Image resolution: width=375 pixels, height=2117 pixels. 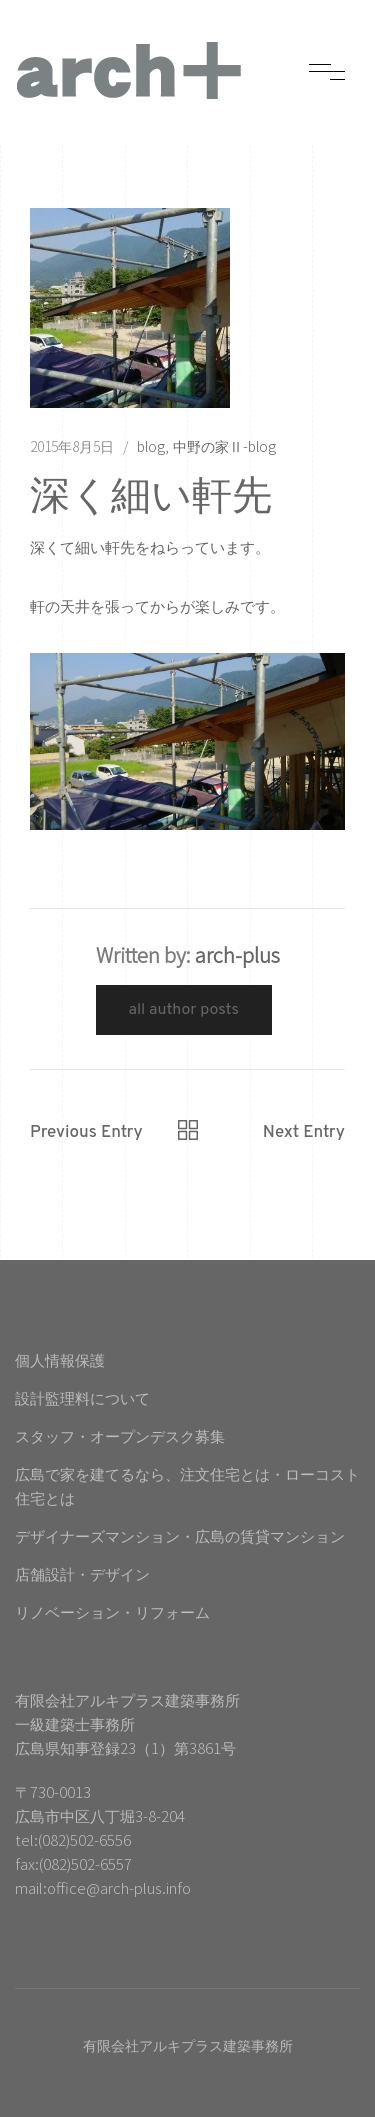 What do you see at coordinates (60, 1359) in the screenshot?
I see `個人情報保護` at bounding box center [60, 1359].